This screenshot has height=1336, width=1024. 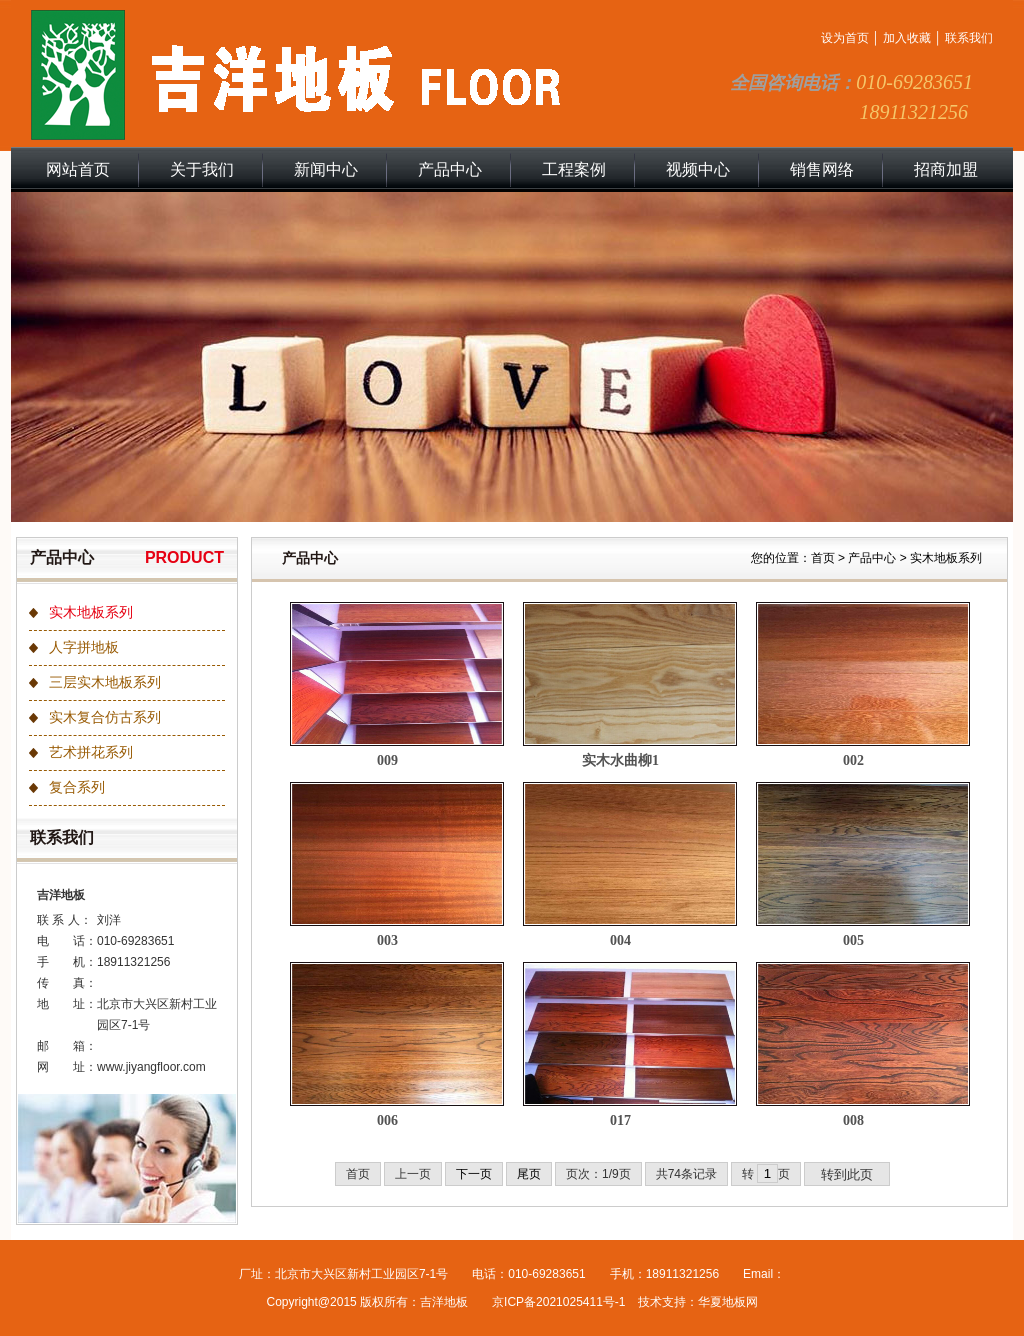 What do you see at coordinates (77, 787) in the screenshot?
I see `复合系列` at bounding box center [77, 787].